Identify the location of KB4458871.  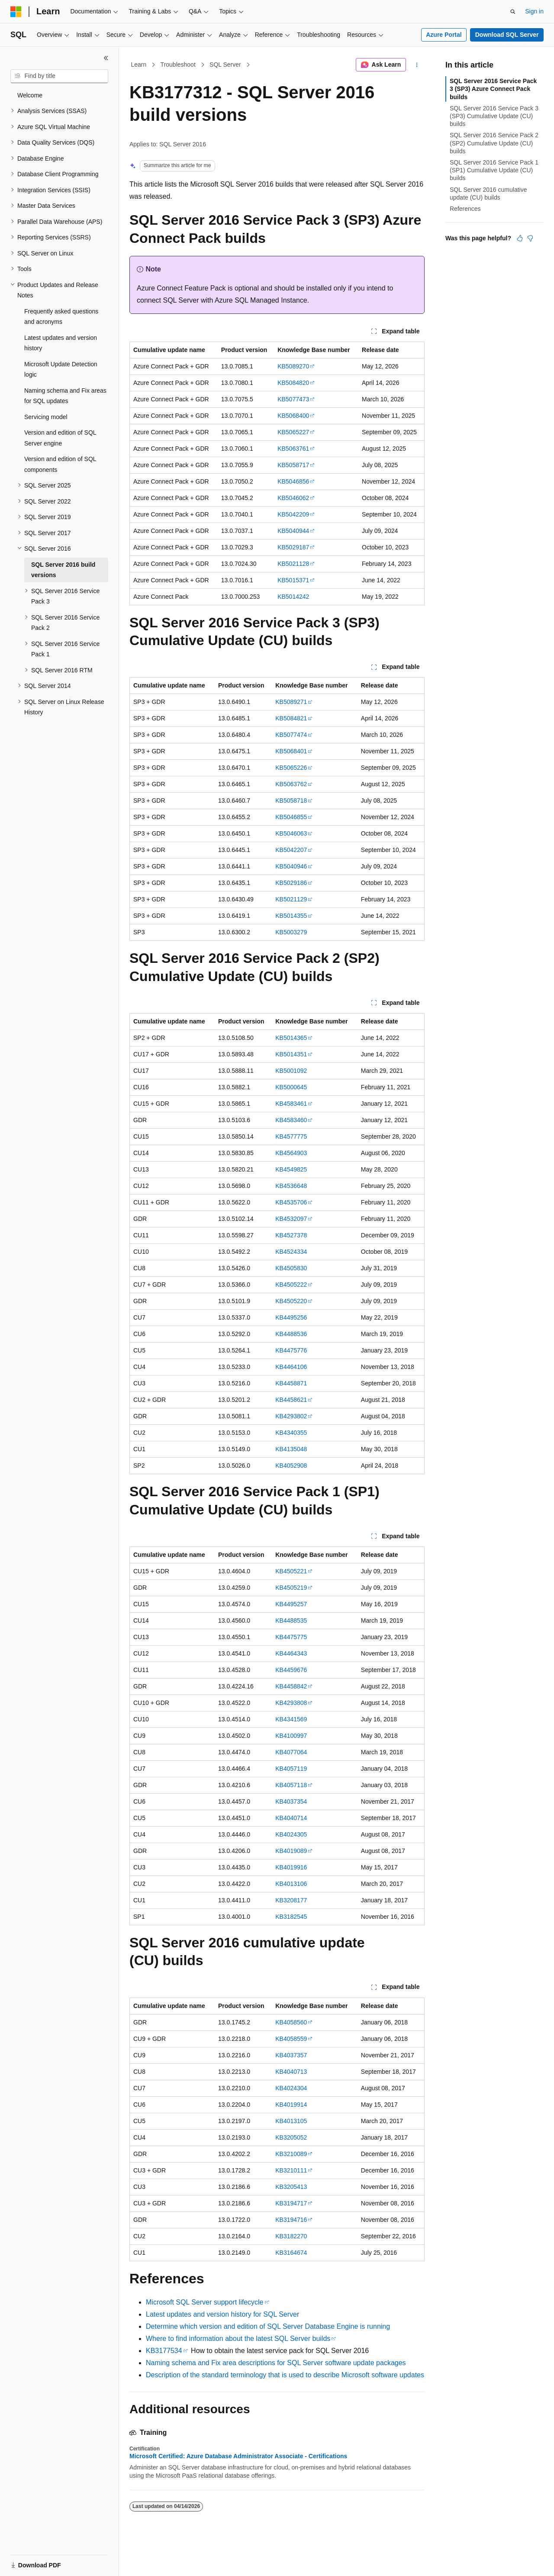
(291, 1383).